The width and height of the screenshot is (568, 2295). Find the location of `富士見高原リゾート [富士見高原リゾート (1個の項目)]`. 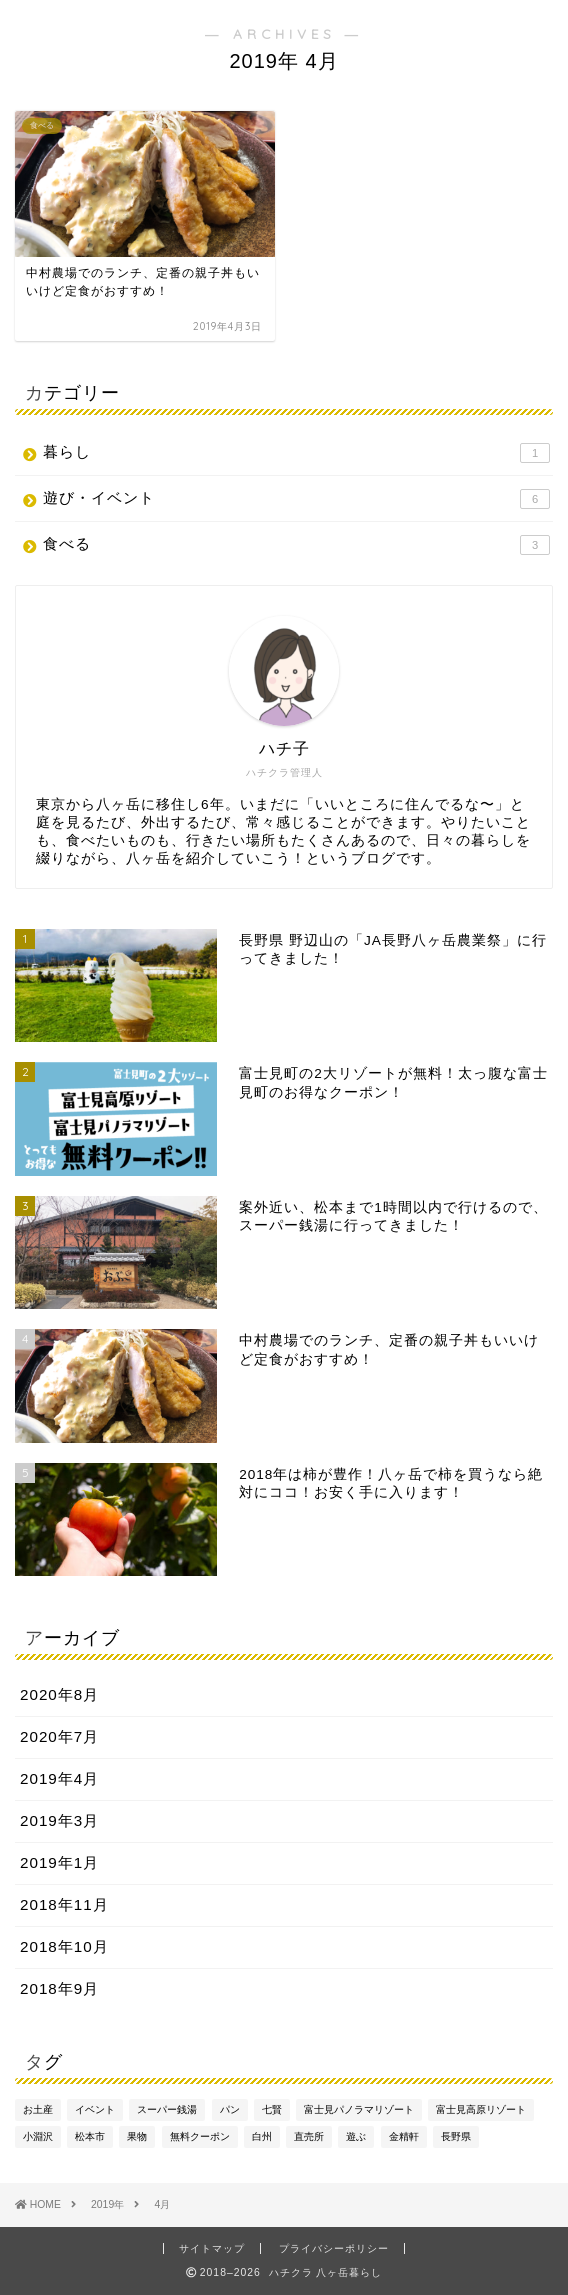

富士見高原リゾート [富士見高原リゾート (1個の項目)] is located at coordinates (481, 2109).